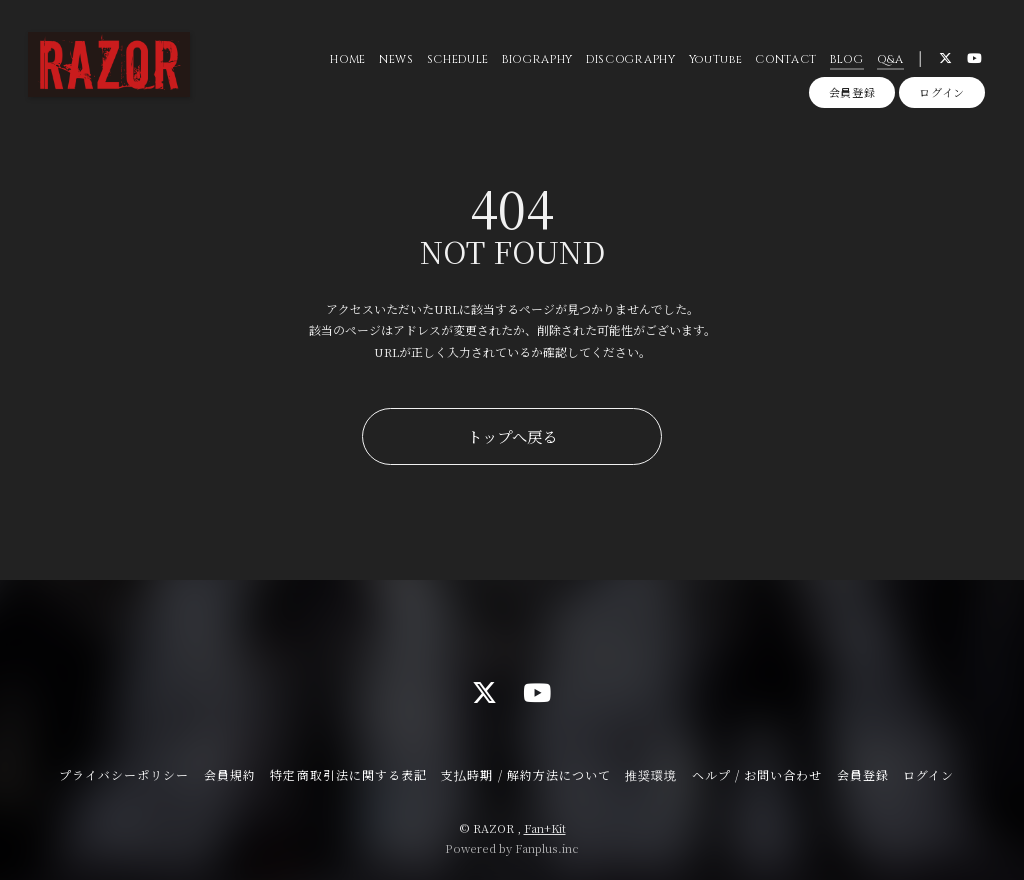  I want to click on NEWS, so click(396, 59).